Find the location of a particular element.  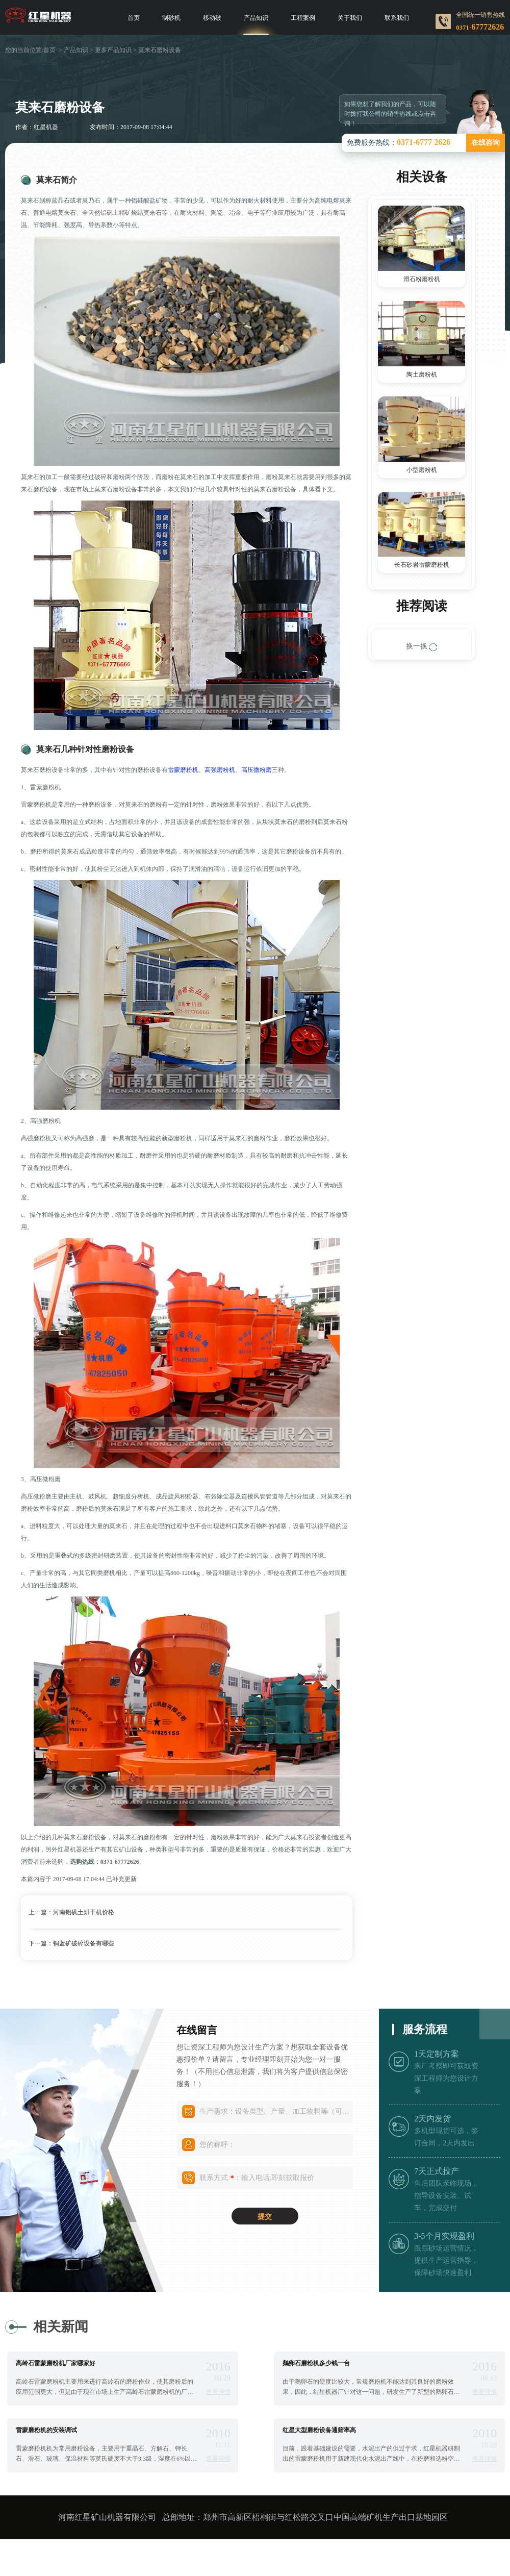

红星大型磨粉设备通筛率高 is located at coordinates (319, 2430).